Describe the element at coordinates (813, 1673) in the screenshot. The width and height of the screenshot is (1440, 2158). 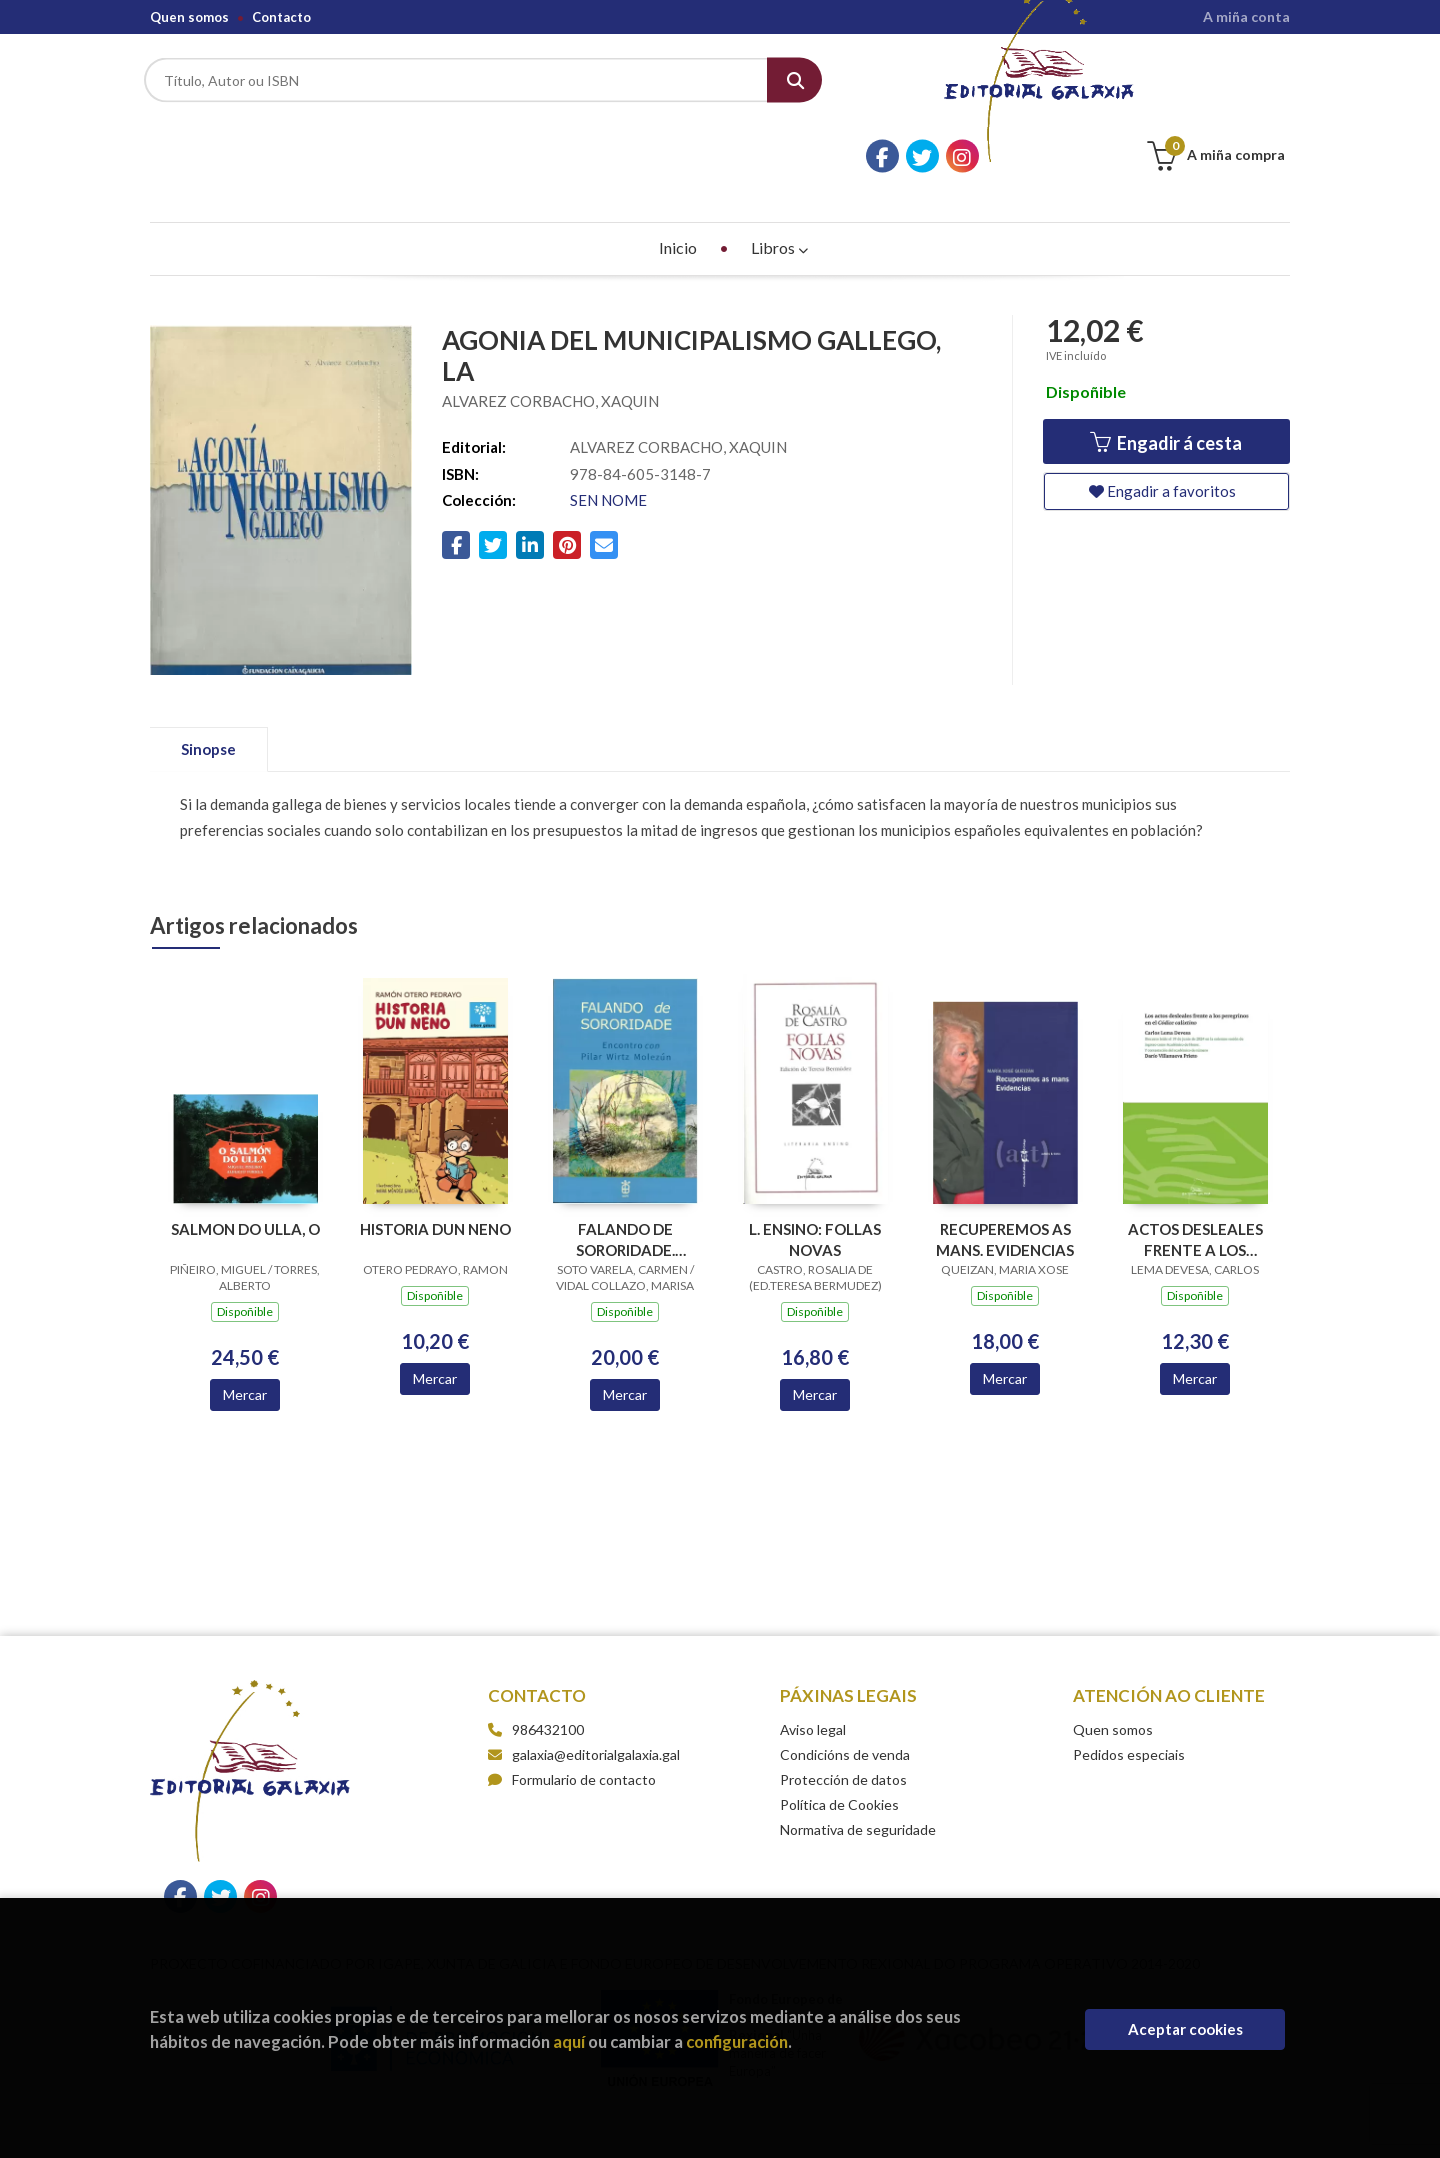
I see `Aviso legal` at that location.